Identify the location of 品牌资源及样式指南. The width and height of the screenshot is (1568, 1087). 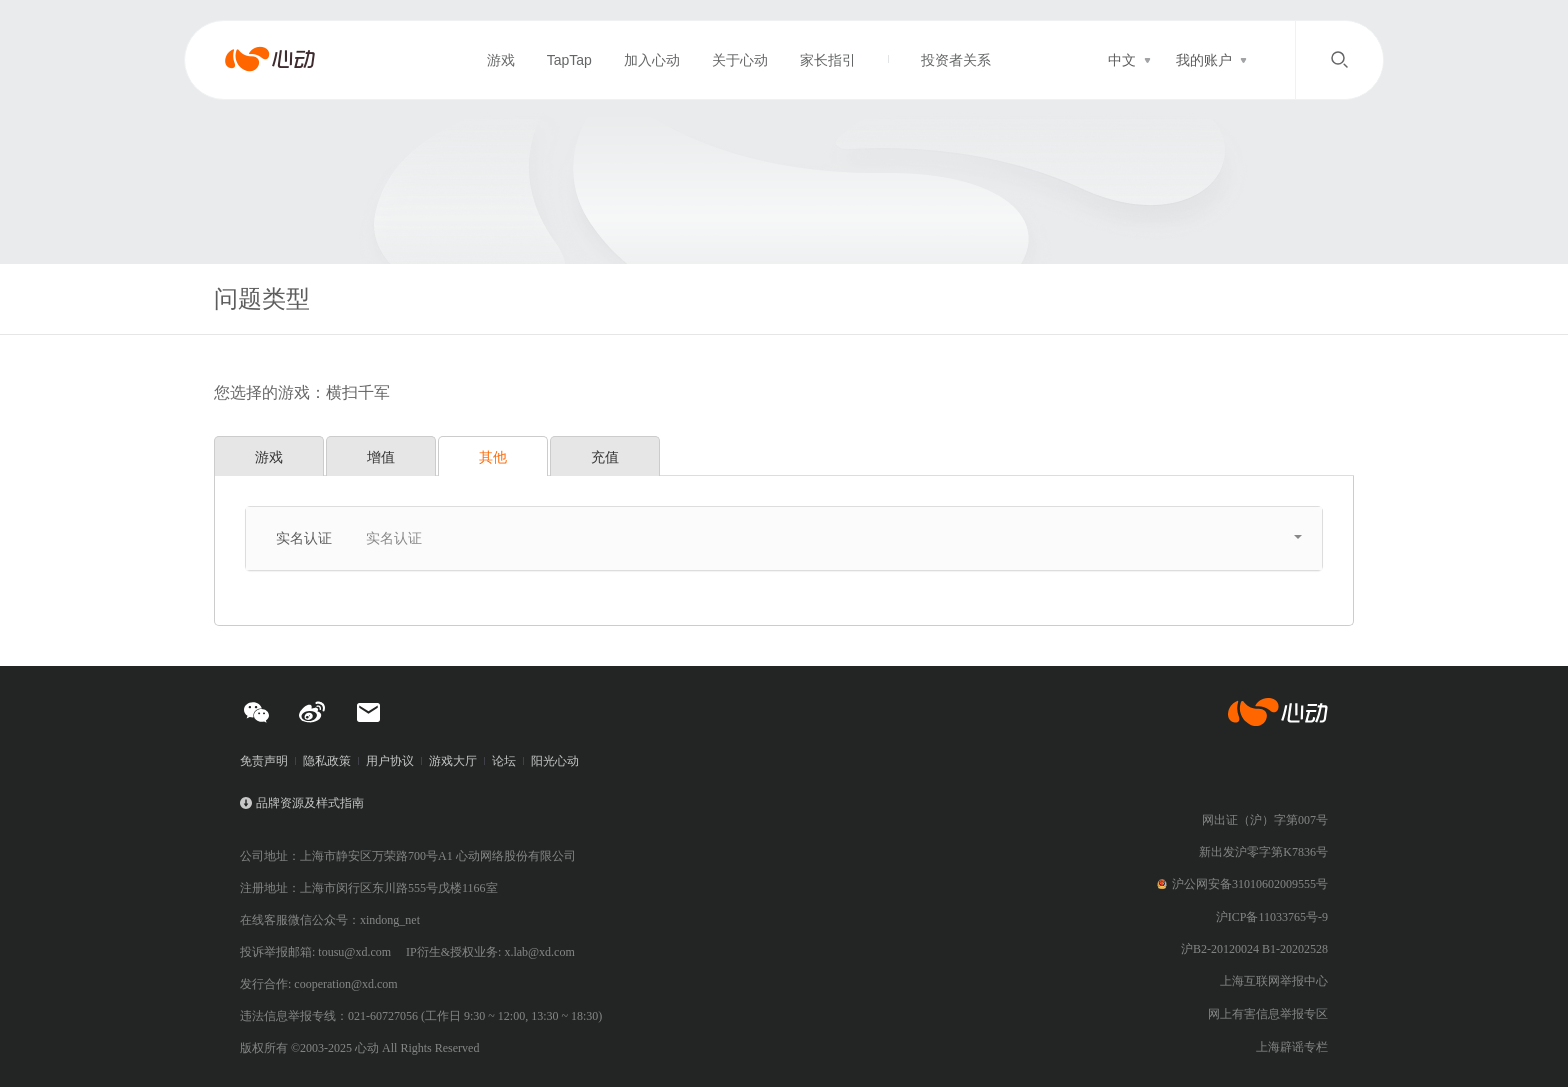
(310, 803).